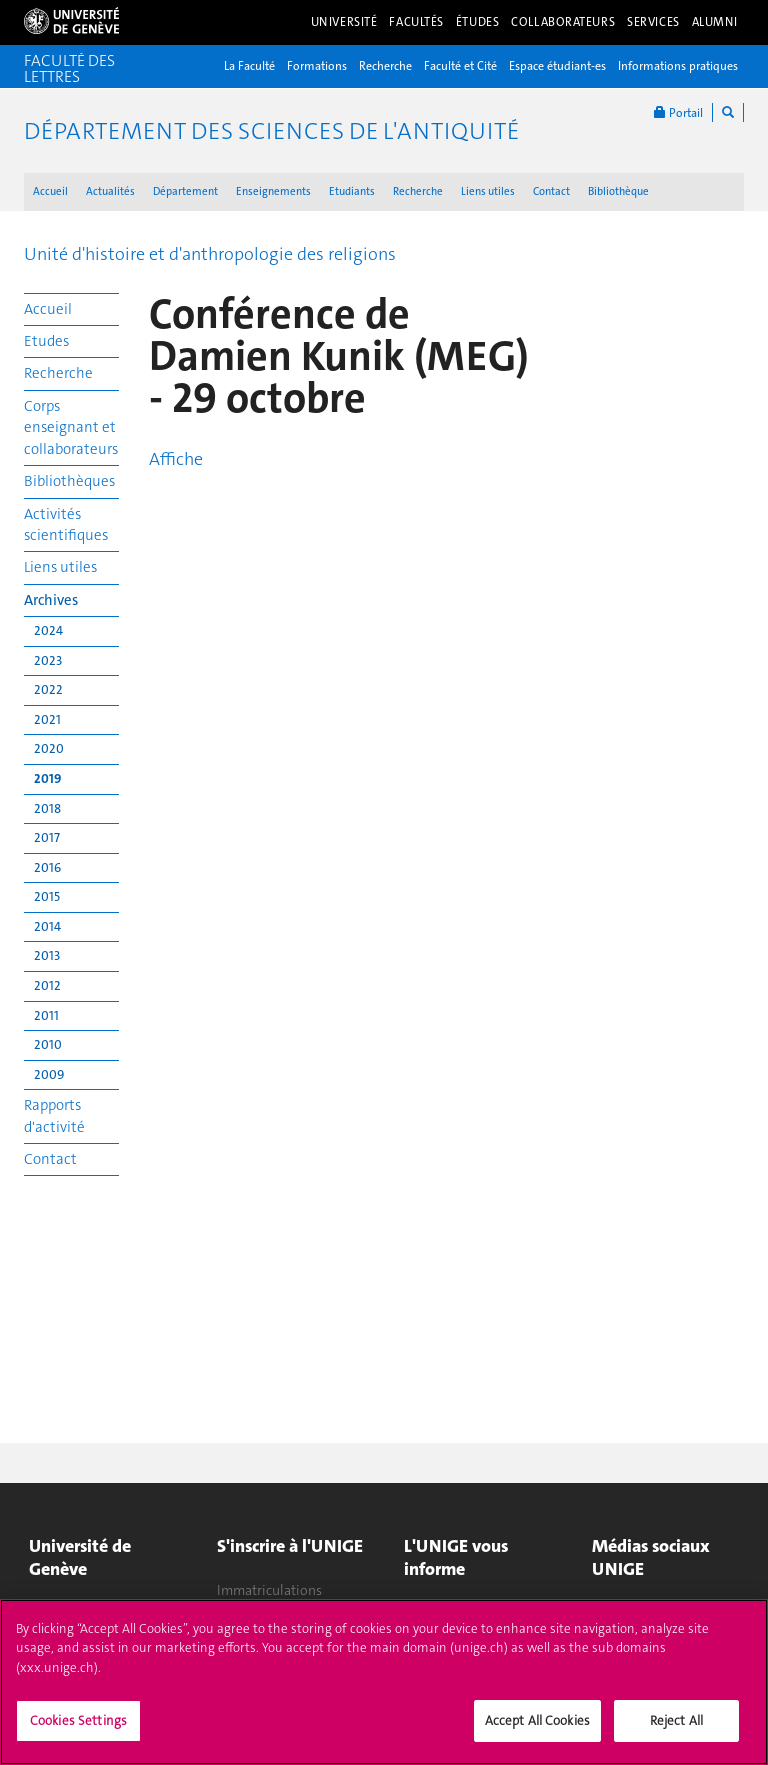 This screenshot has width=768, height=1765. Describe the element at coordinates (210, 254) in the screenshot. I see `Unité d'histoire et d'anthropologie des religions` at that location.